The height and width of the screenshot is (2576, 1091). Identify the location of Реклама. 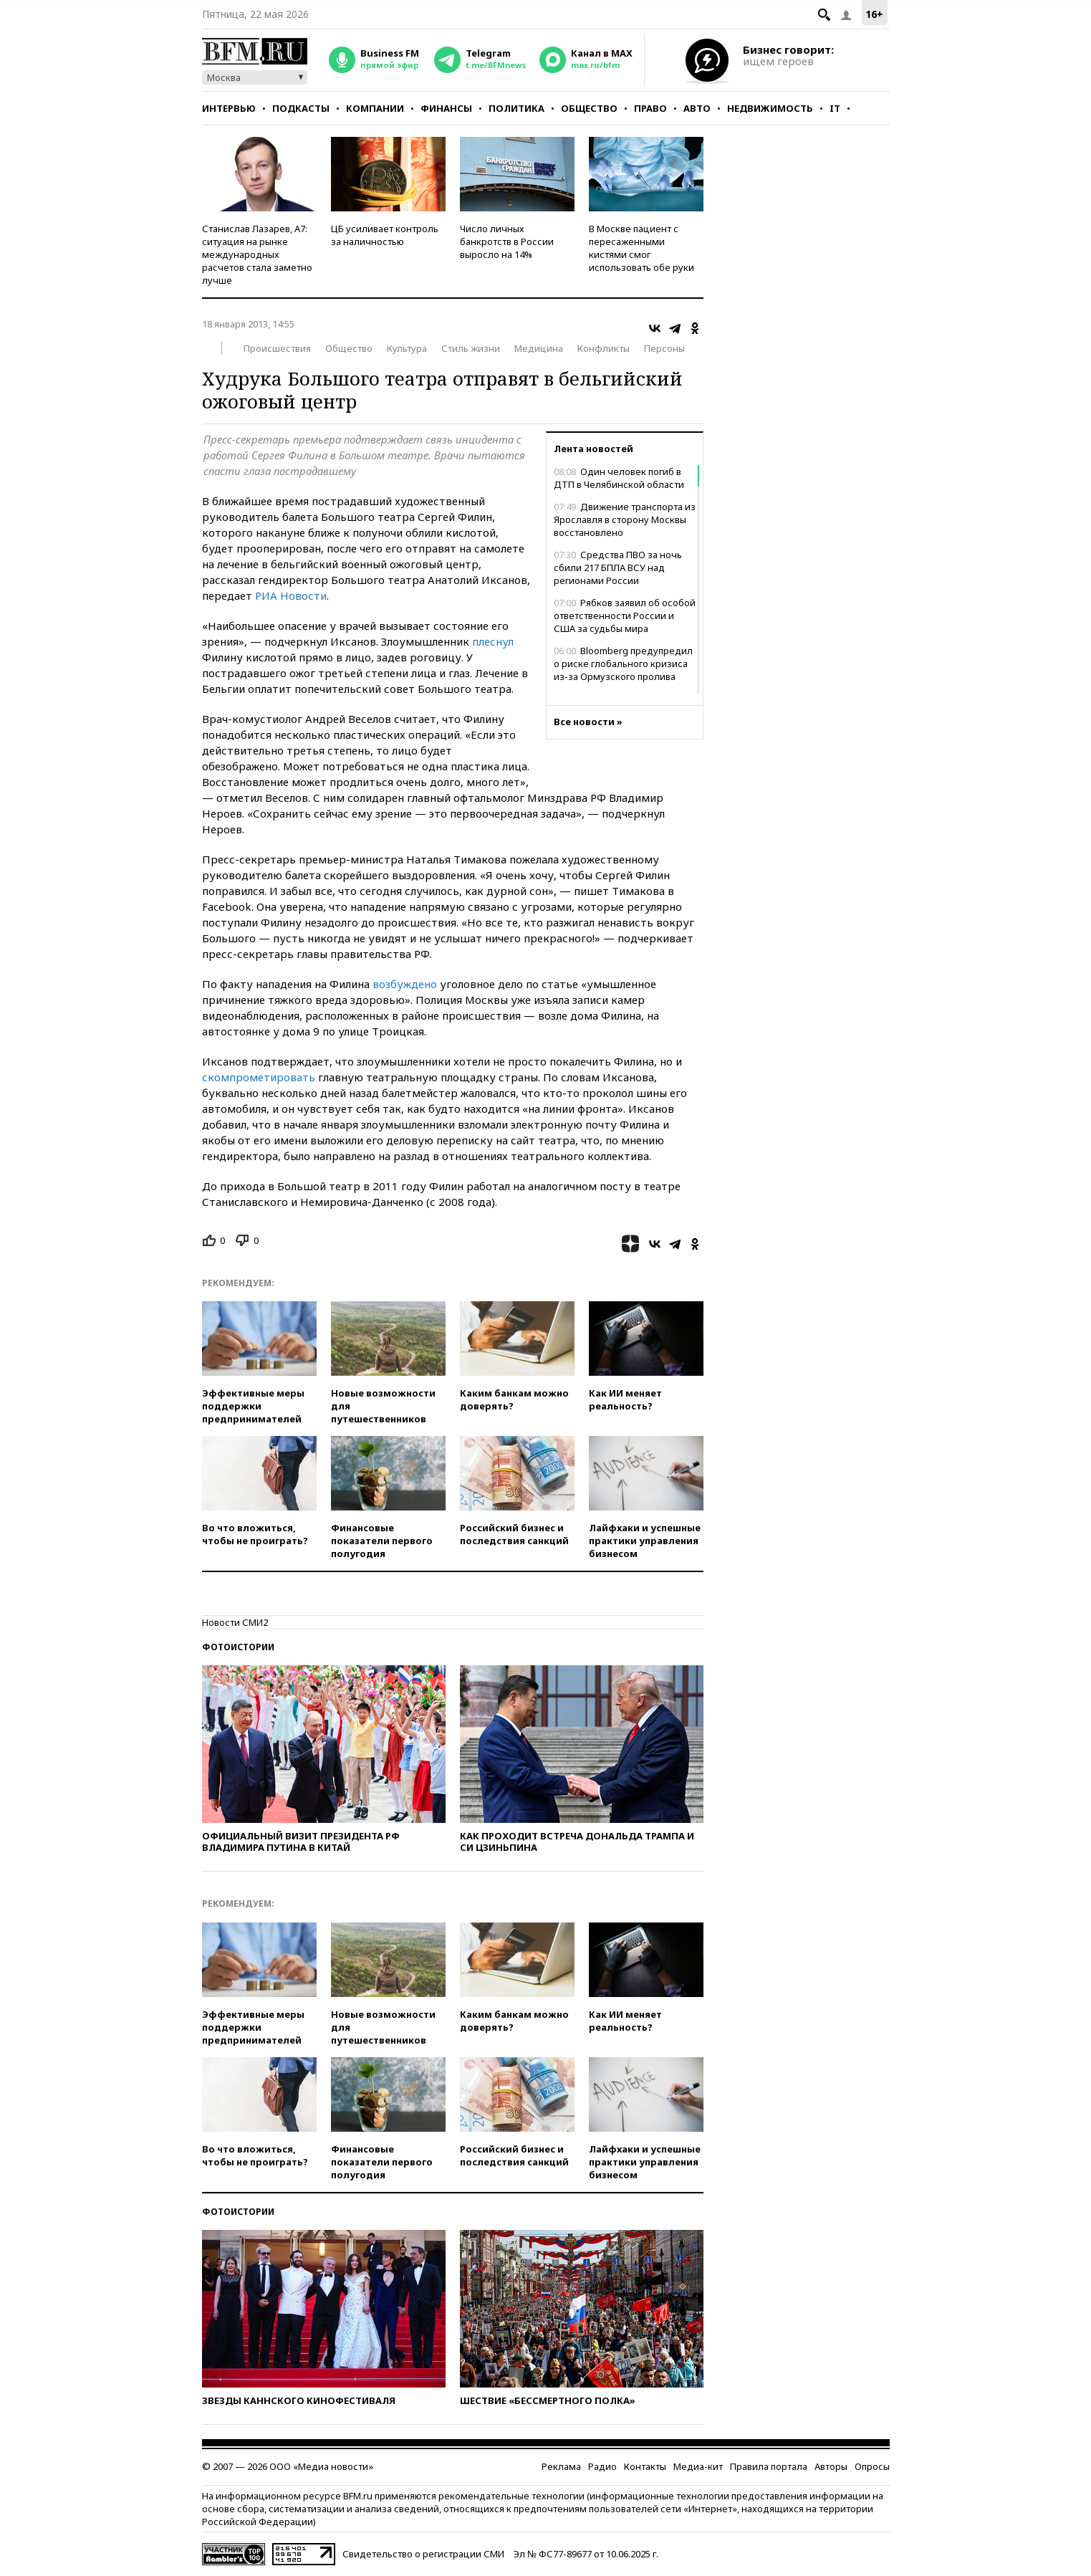
(561, 2466).